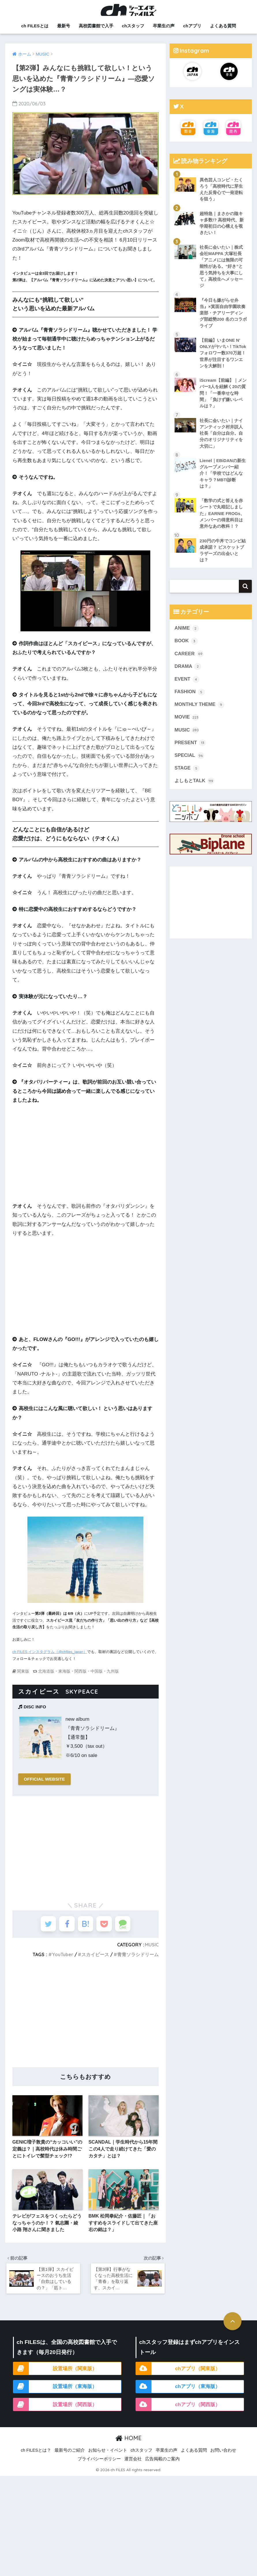  What do you see at coordinates (190, 762) in the screenshot?
I see `SPECIAL` at bounding box center [190, 762].